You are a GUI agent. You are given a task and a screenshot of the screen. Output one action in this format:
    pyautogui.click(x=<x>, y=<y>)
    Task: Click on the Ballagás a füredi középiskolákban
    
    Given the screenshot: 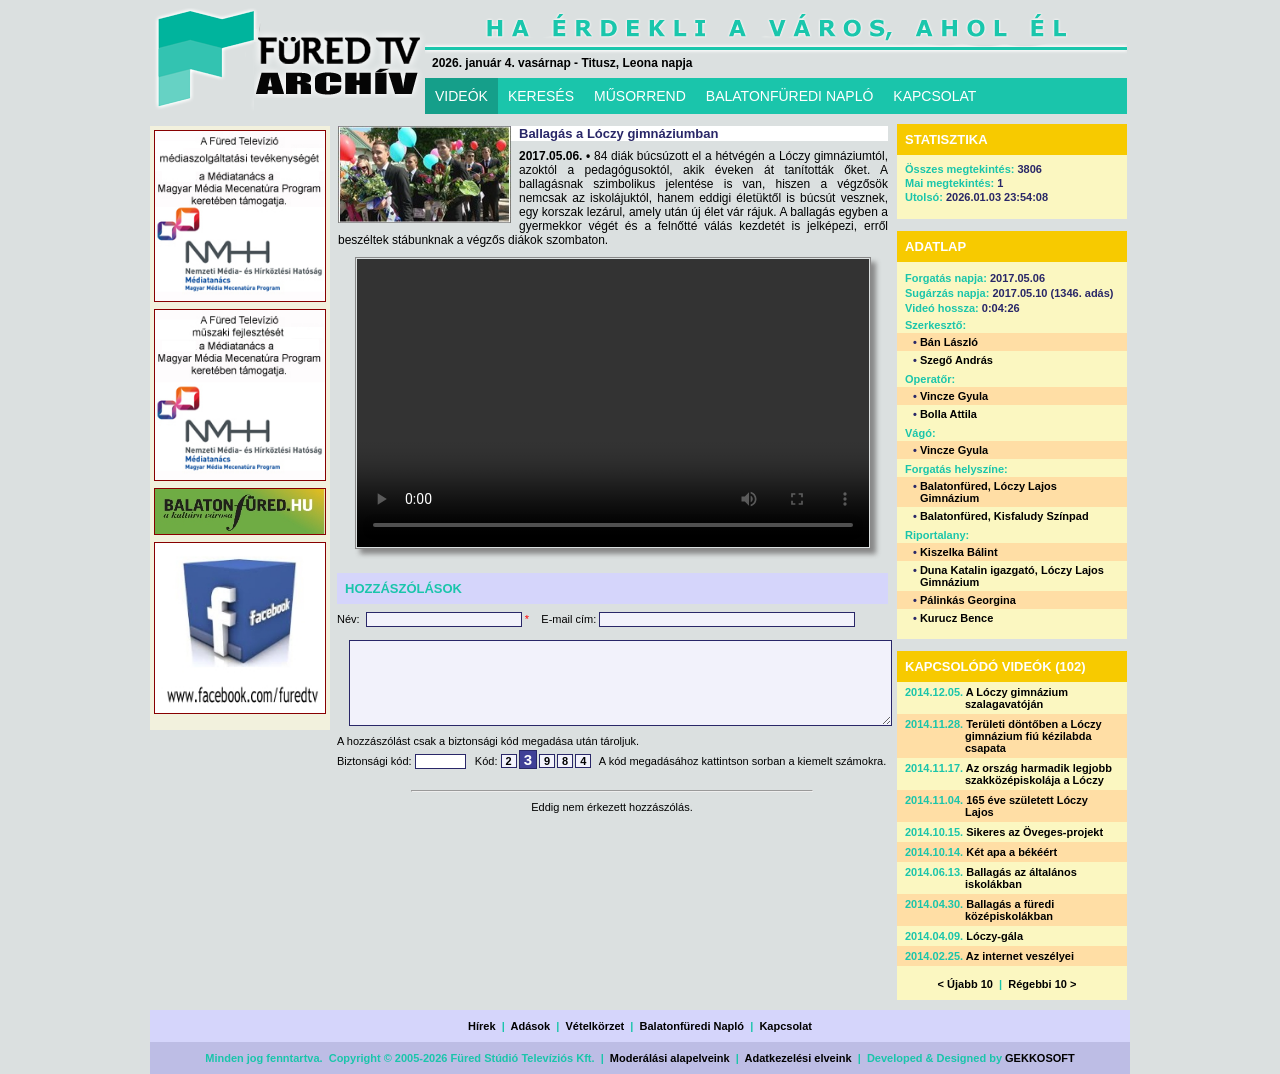 What is the action you would take?
    pyautogui.click(x=1009, y=910)
    